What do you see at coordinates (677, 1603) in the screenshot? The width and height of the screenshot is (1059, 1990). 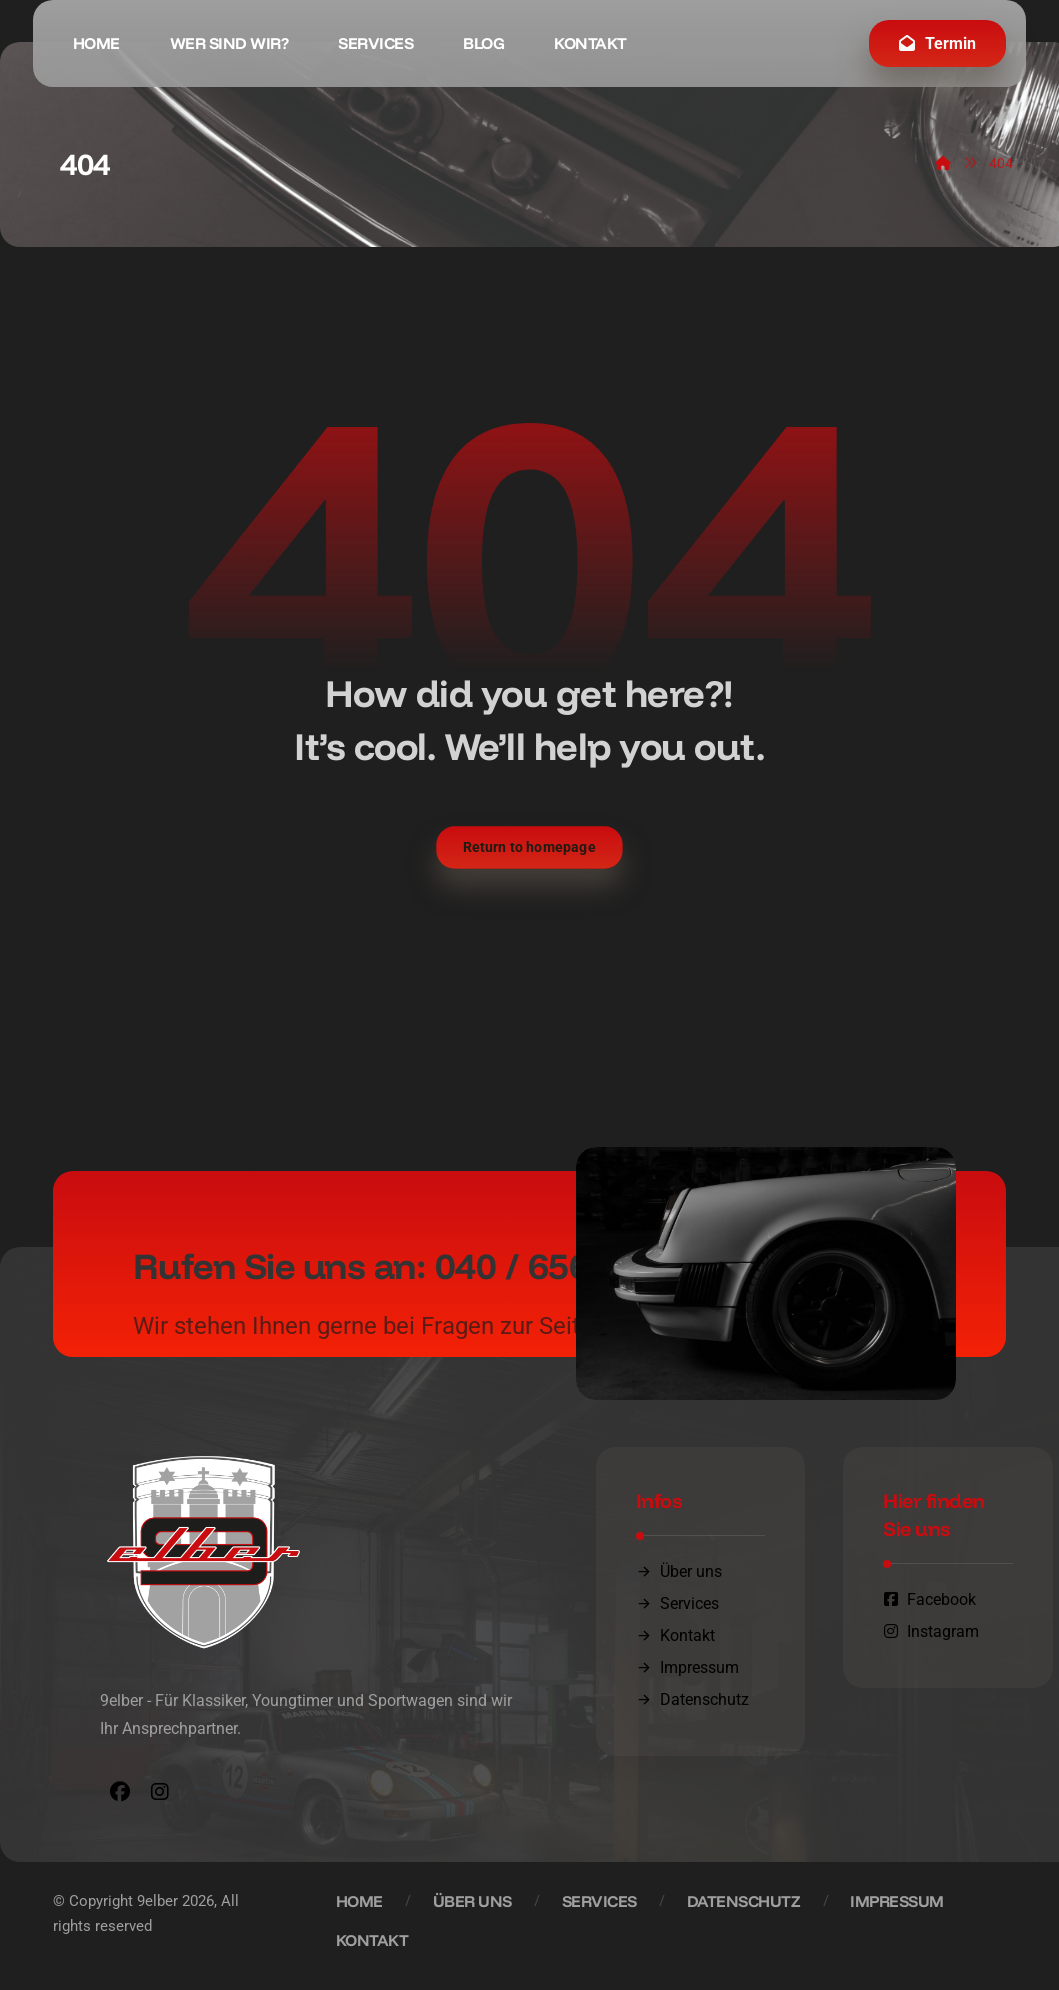 I see `Services` at bounding box center [677, 1603].